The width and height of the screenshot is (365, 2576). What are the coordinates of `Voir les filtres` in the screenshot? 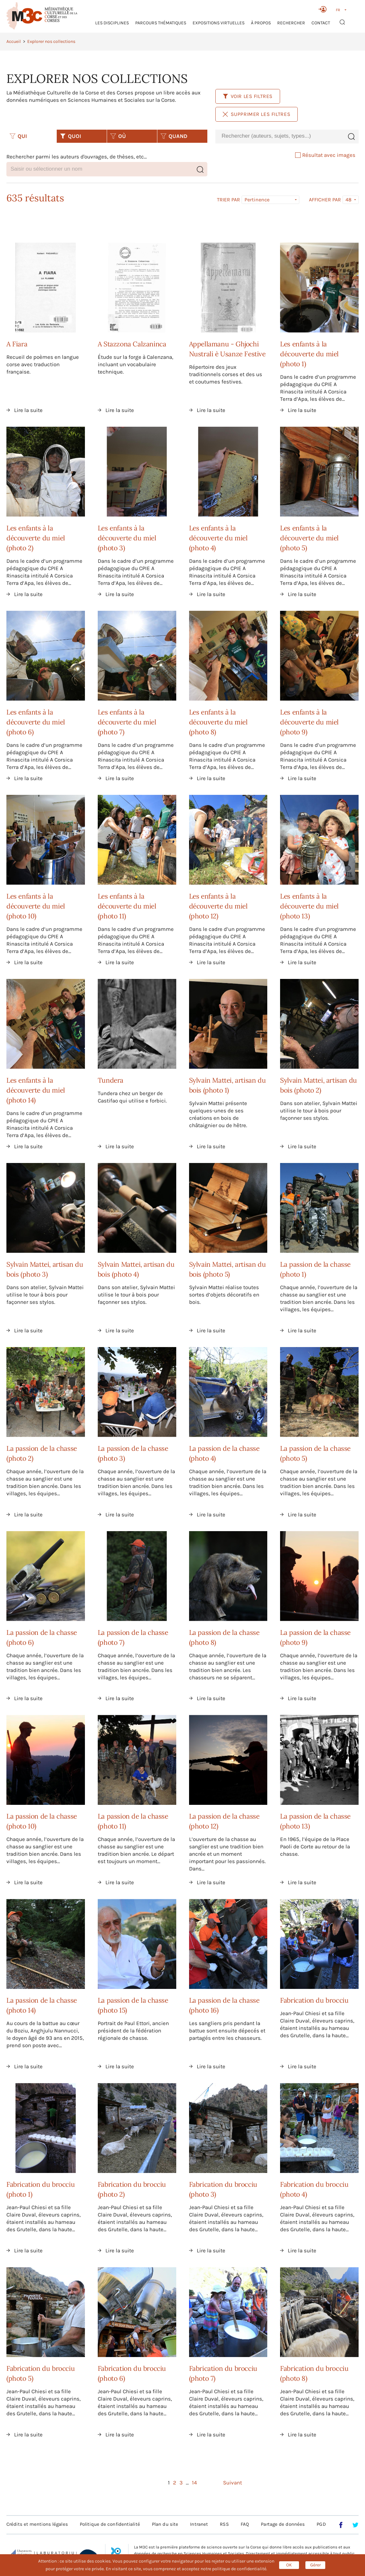 It's located at (248, 96).